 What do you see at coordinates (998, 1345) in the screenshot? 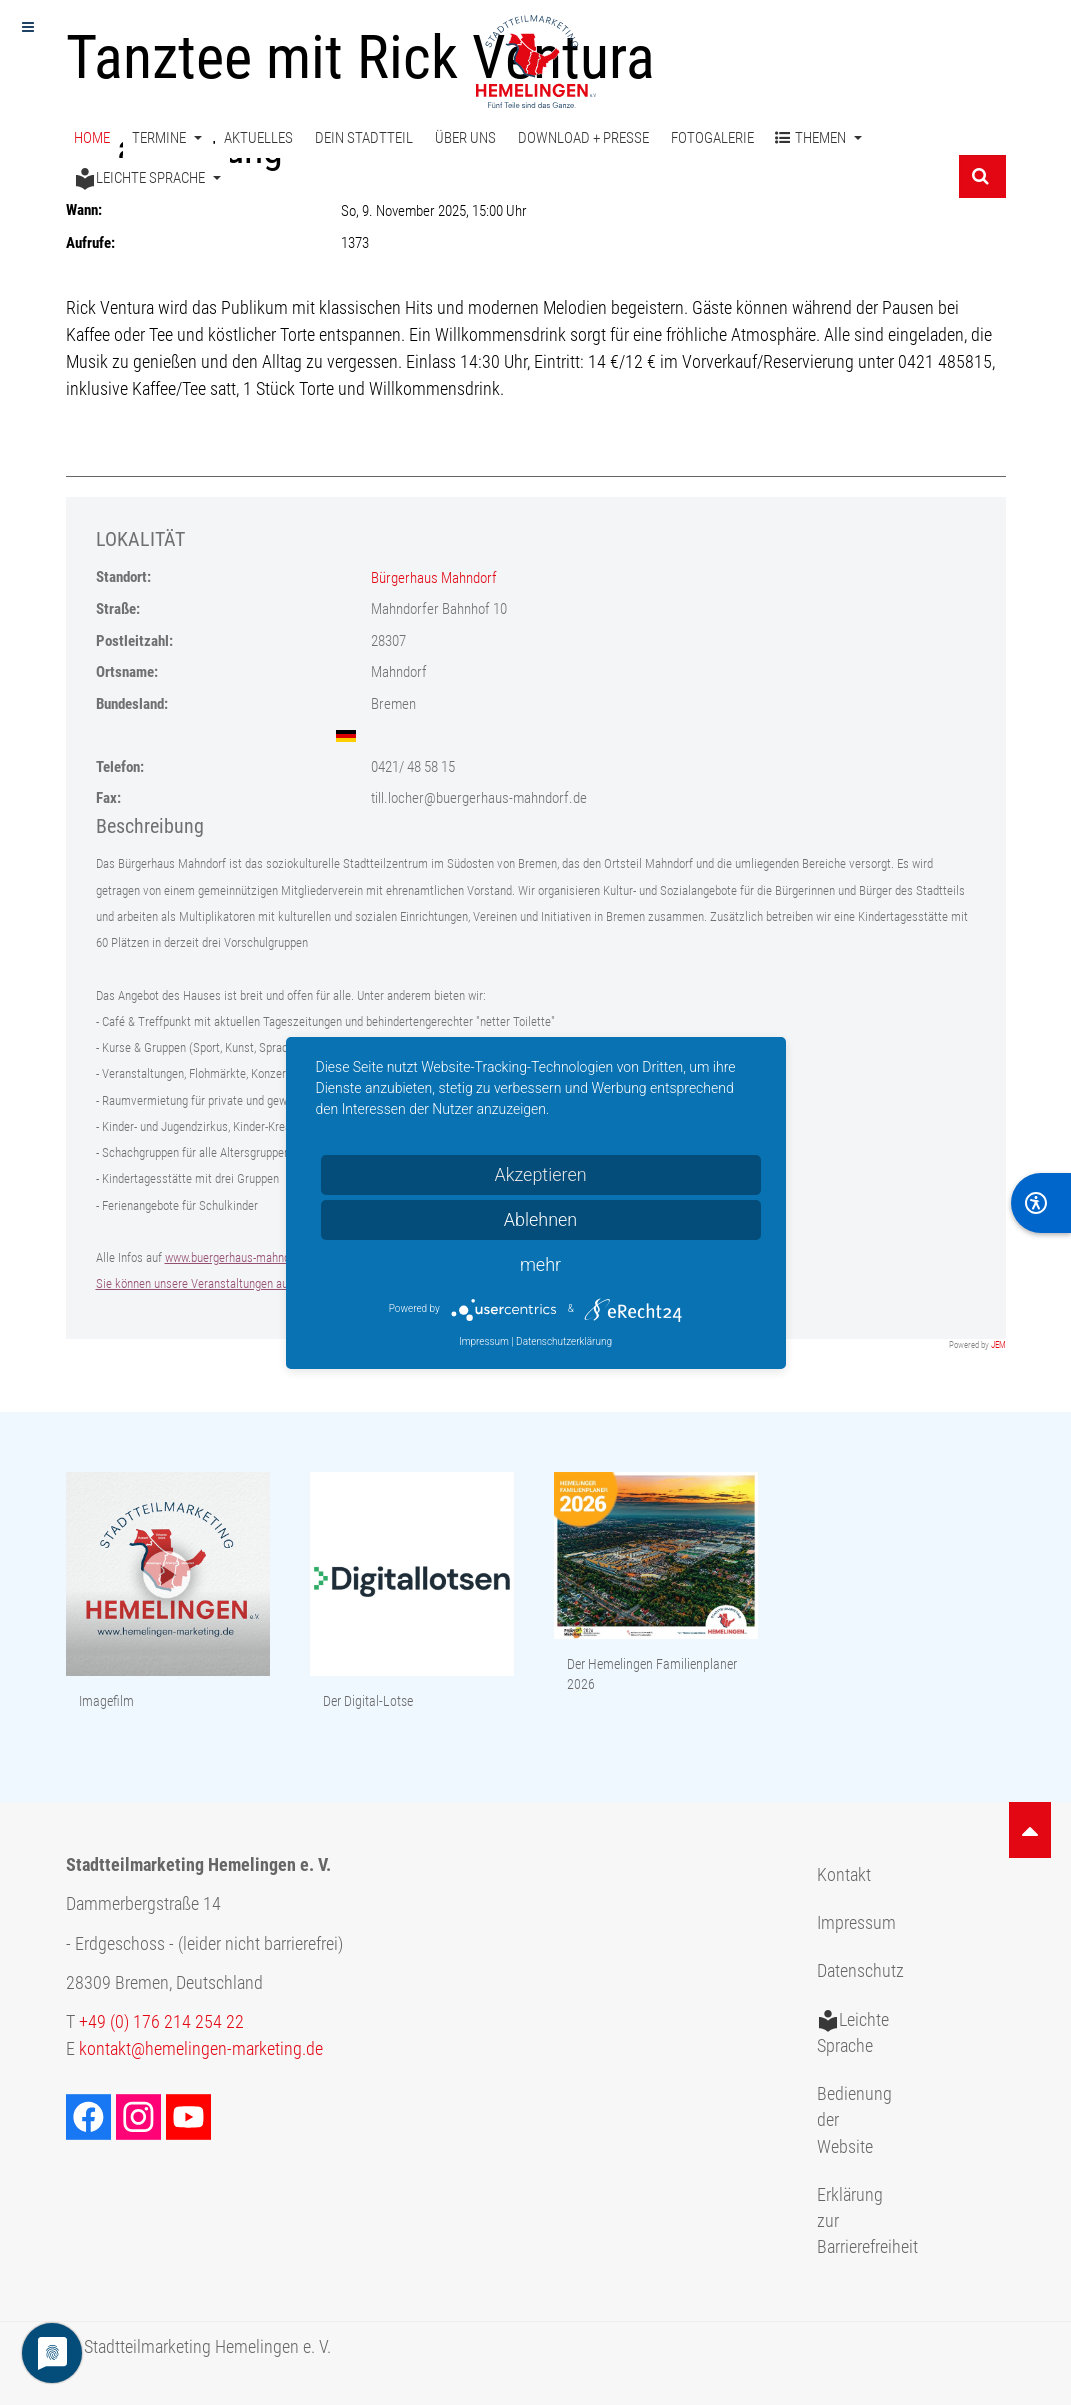
I see `JEM` at bounding box center [998, 1345].